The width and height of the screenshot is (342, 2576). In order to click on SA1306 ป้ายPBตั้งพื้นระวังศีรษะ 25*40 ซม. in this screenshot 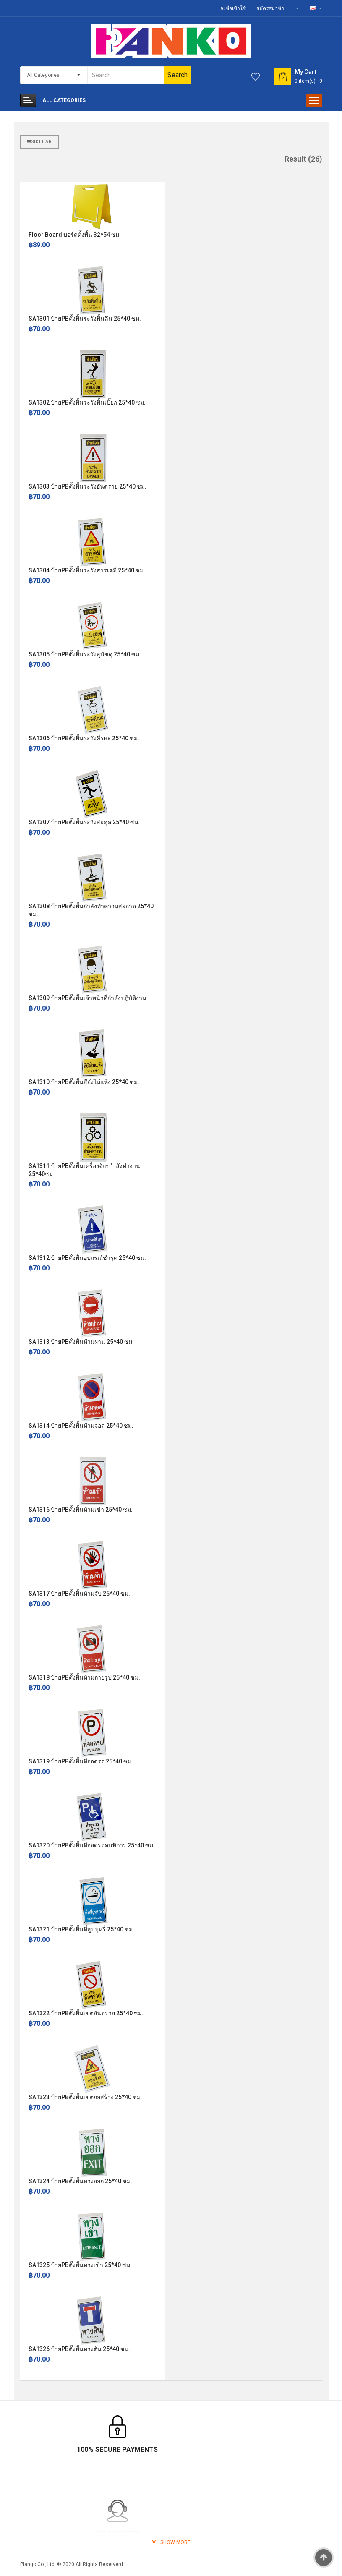, I will do `click(84, 738)`.